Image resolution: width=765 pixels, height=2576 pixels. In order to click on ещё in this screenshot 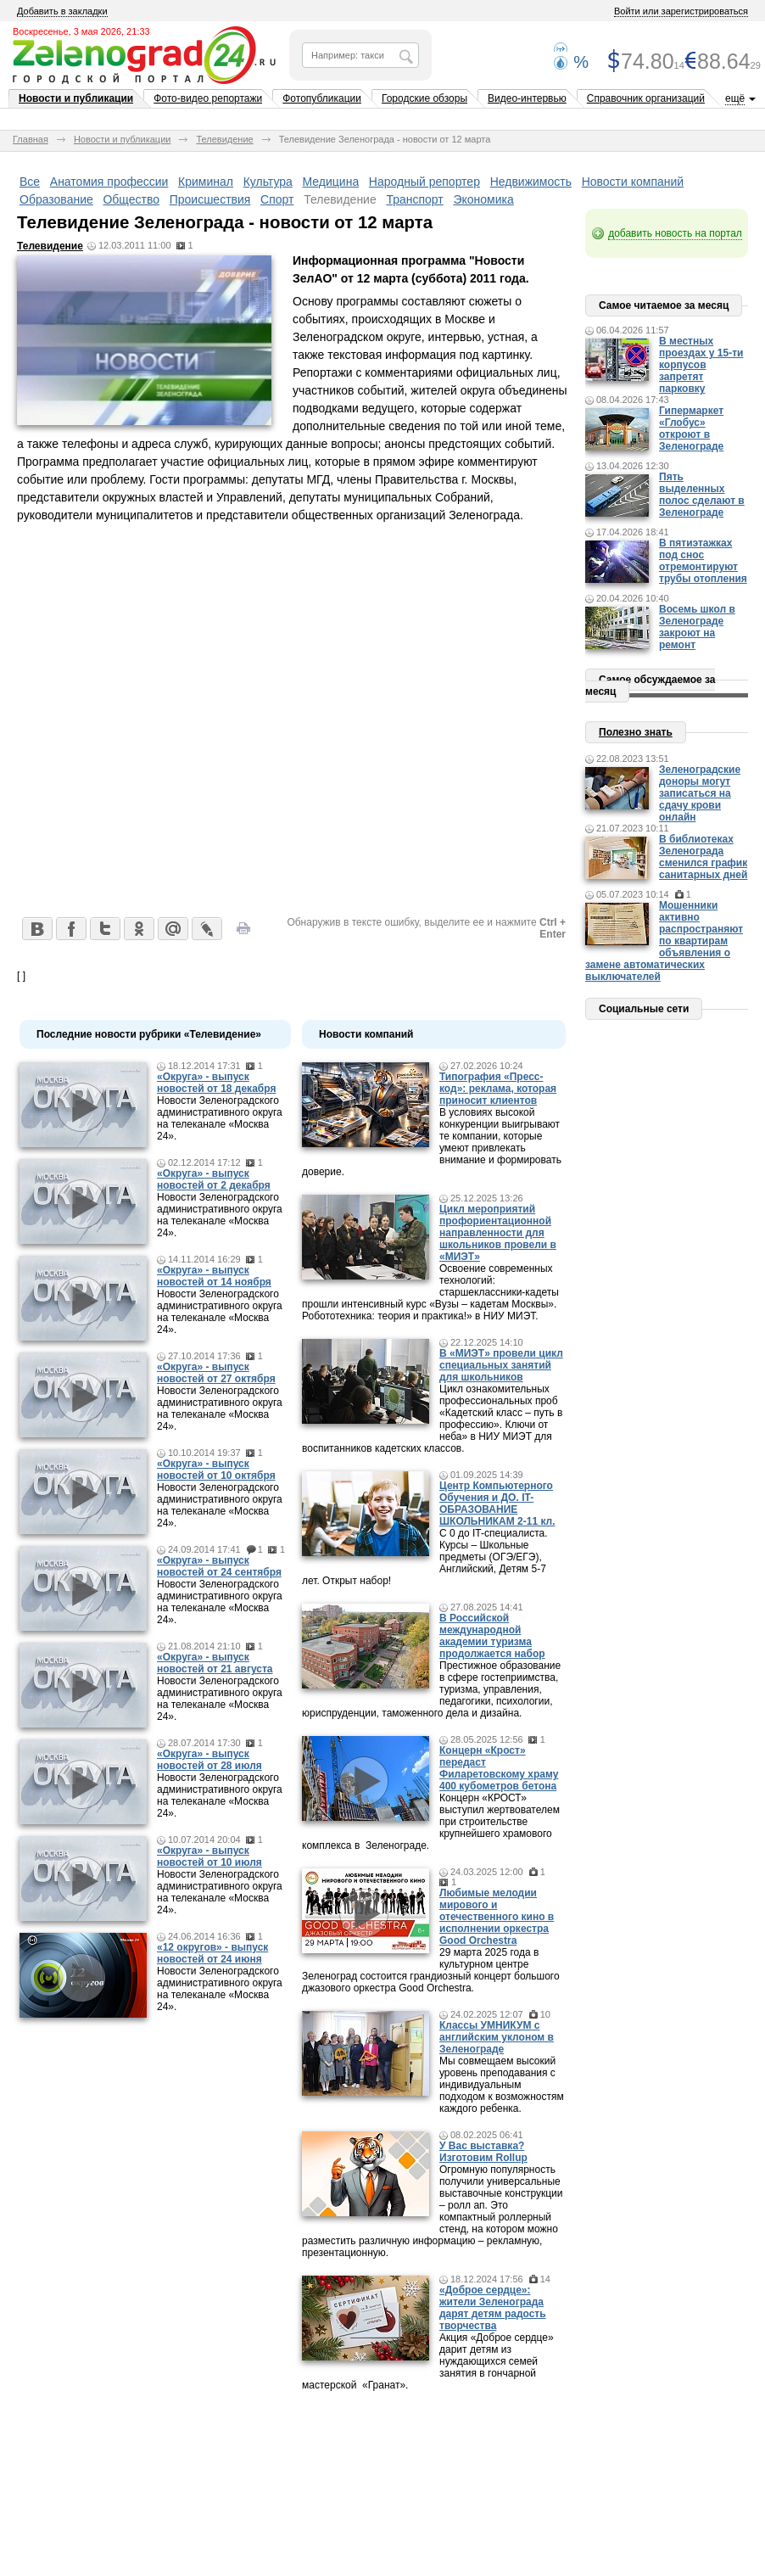, I will do `click(735, 98)`.